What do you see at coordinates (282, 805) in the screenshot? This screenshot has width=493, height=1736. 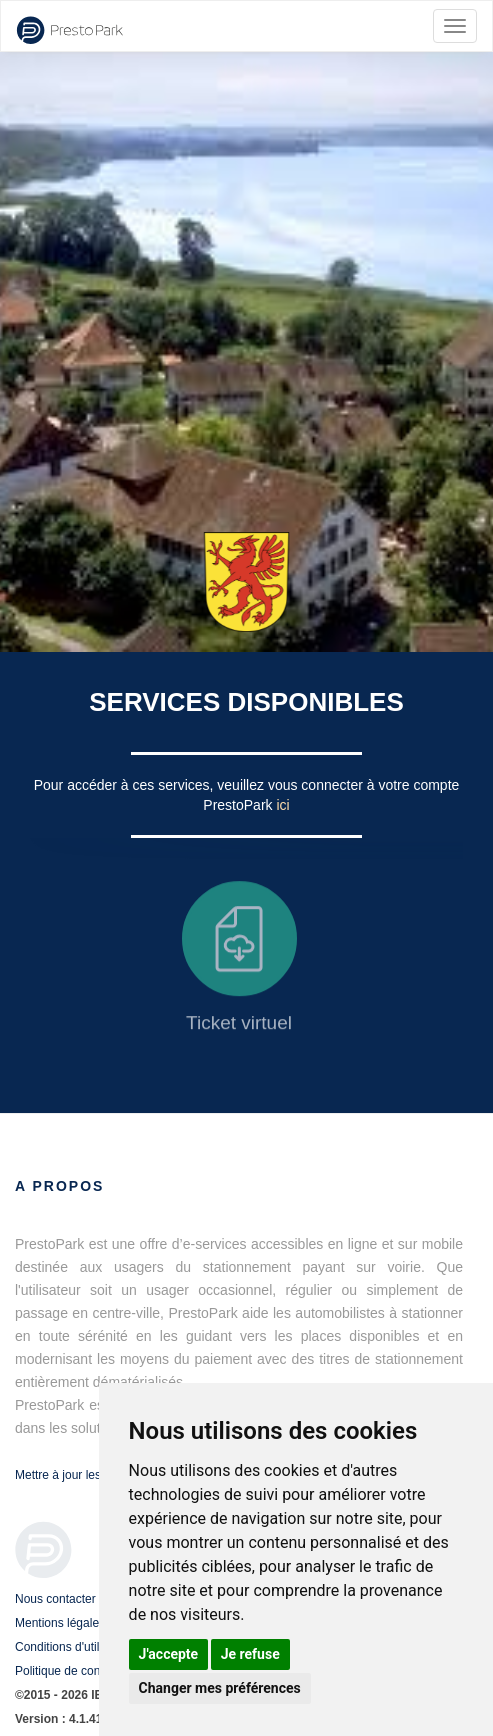 I see `ici` at bounding box center [282, 805].